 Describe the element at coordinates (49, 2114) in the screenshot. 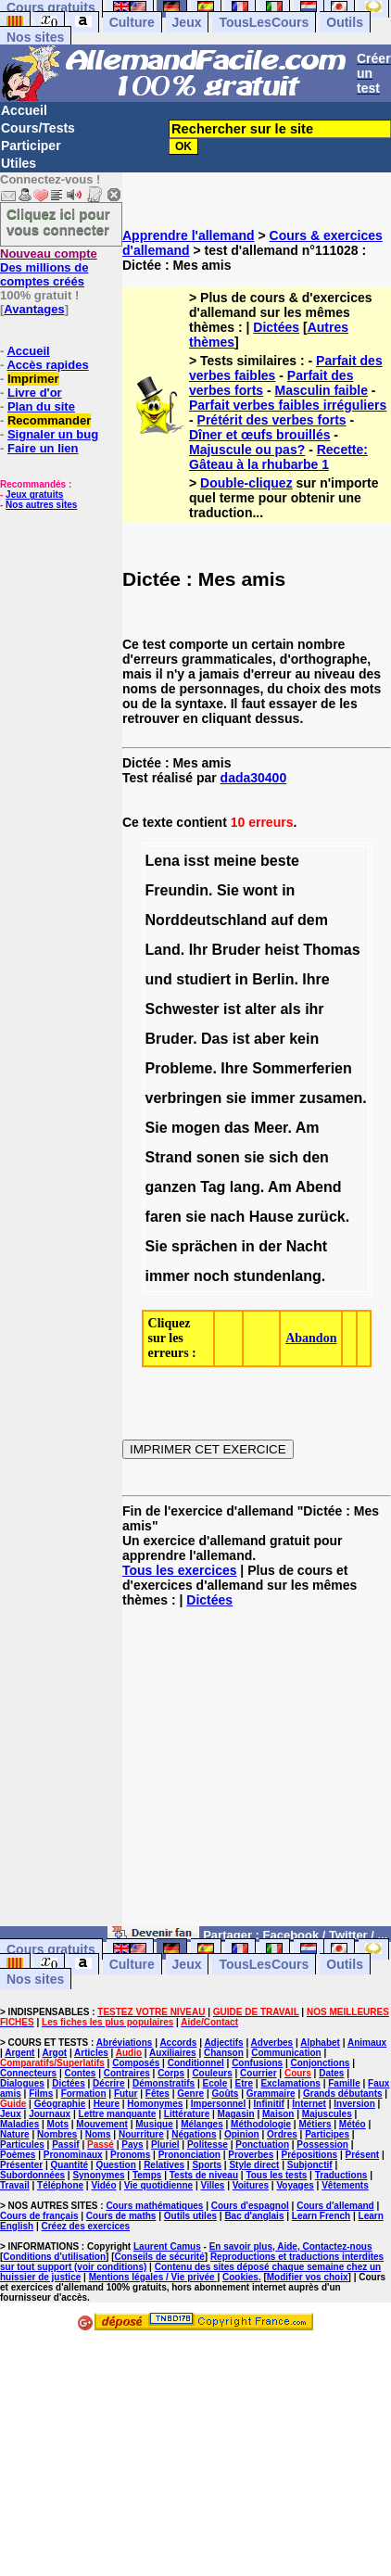

I see `Journaux` at that location.